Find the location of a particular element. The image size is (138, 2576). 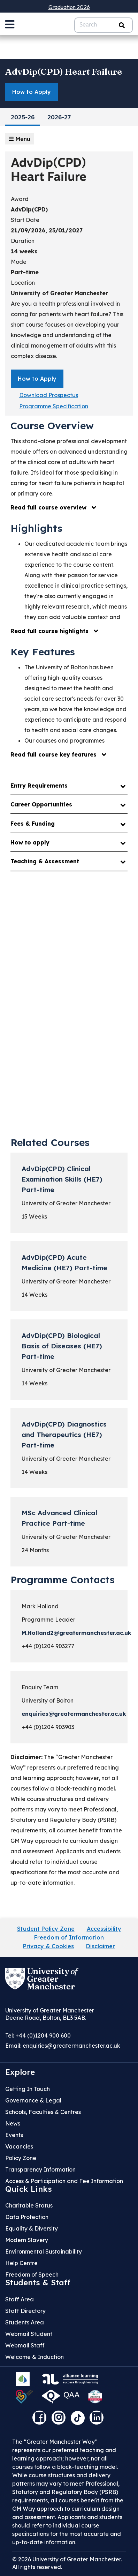

Student Policy Zone is located at coordinates (46, 1928).